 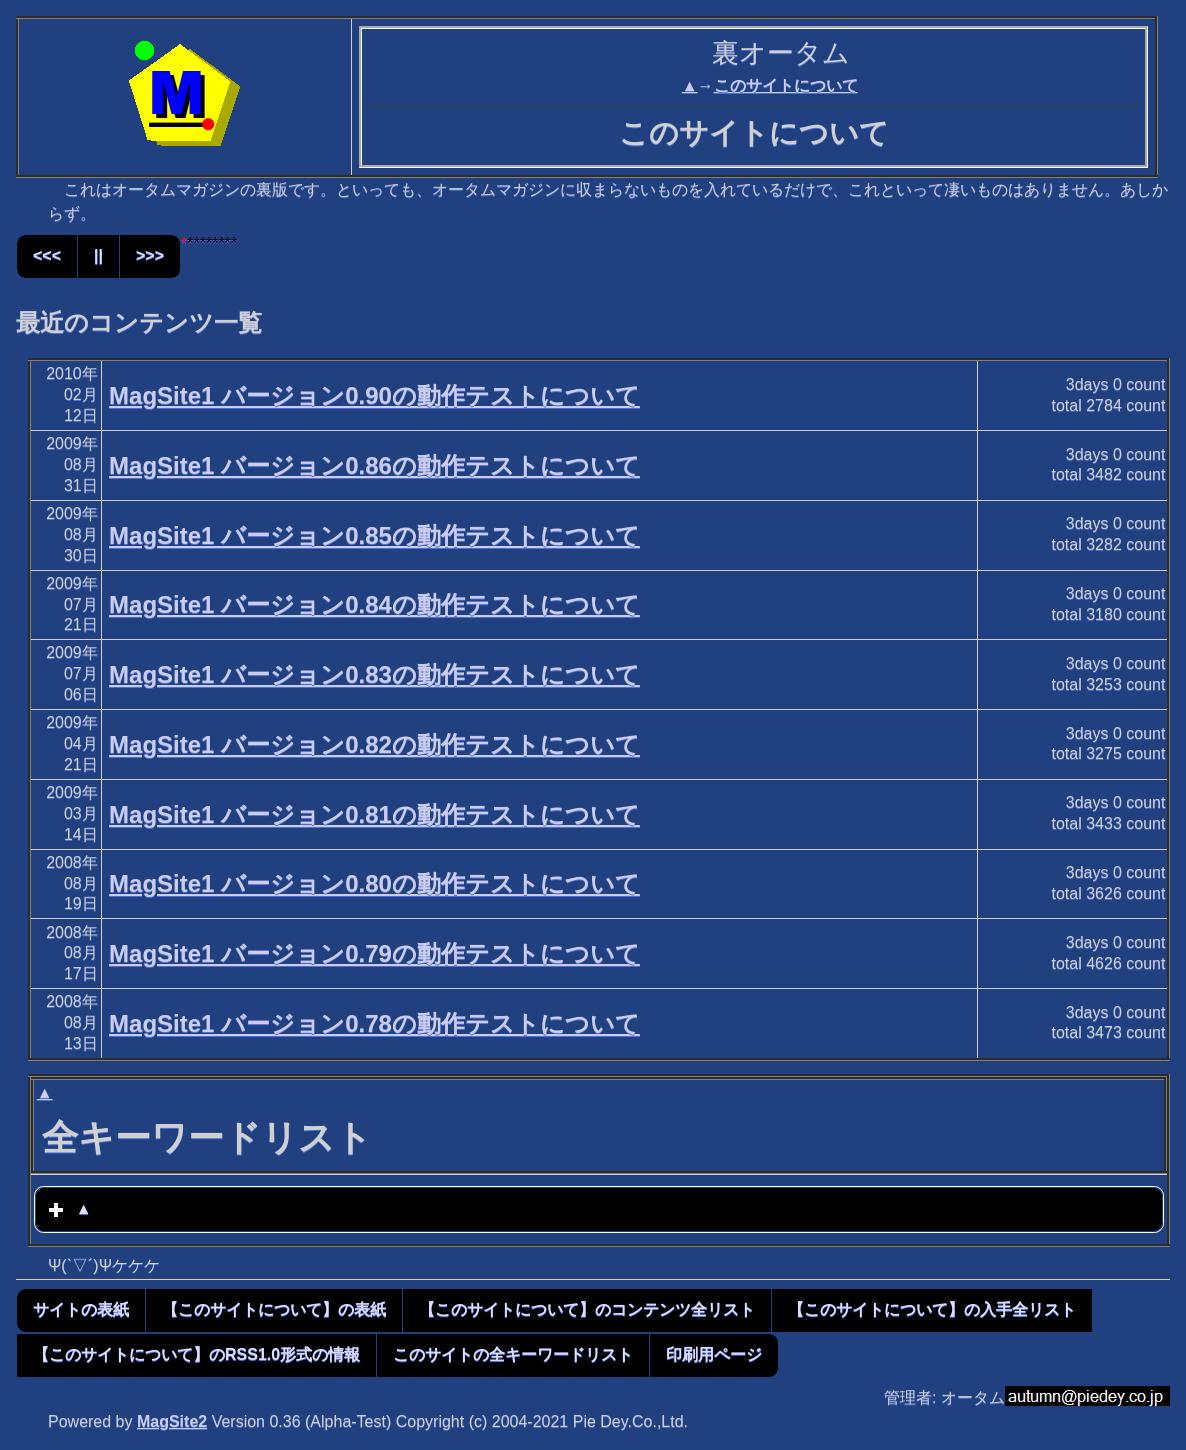 I want to click on 【このサイトについて】のコンテンツ全リスト [button], so click(x=587, y=1309).